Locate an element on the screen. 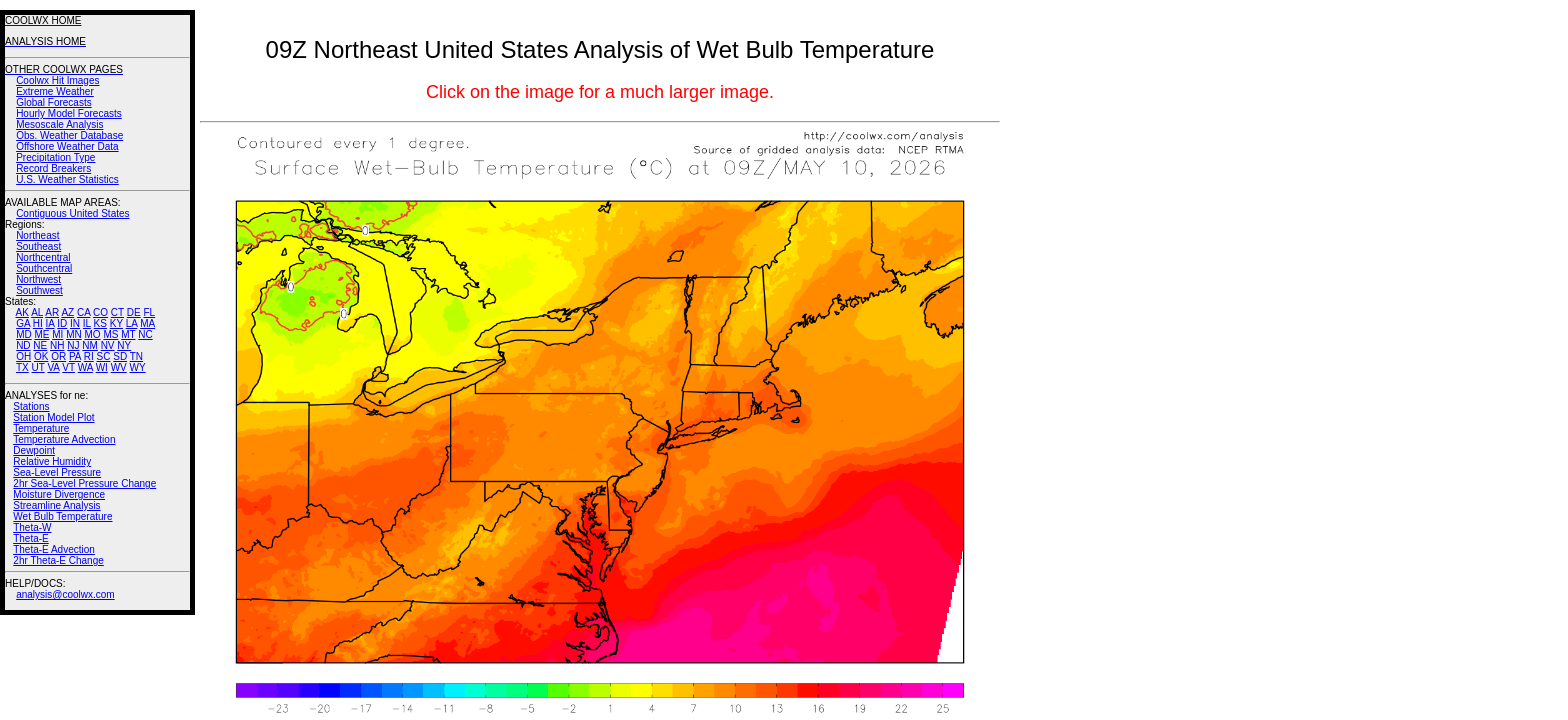 The image size is (1568, 720). Offshore Weather Data is located at coordinates (67, 146).